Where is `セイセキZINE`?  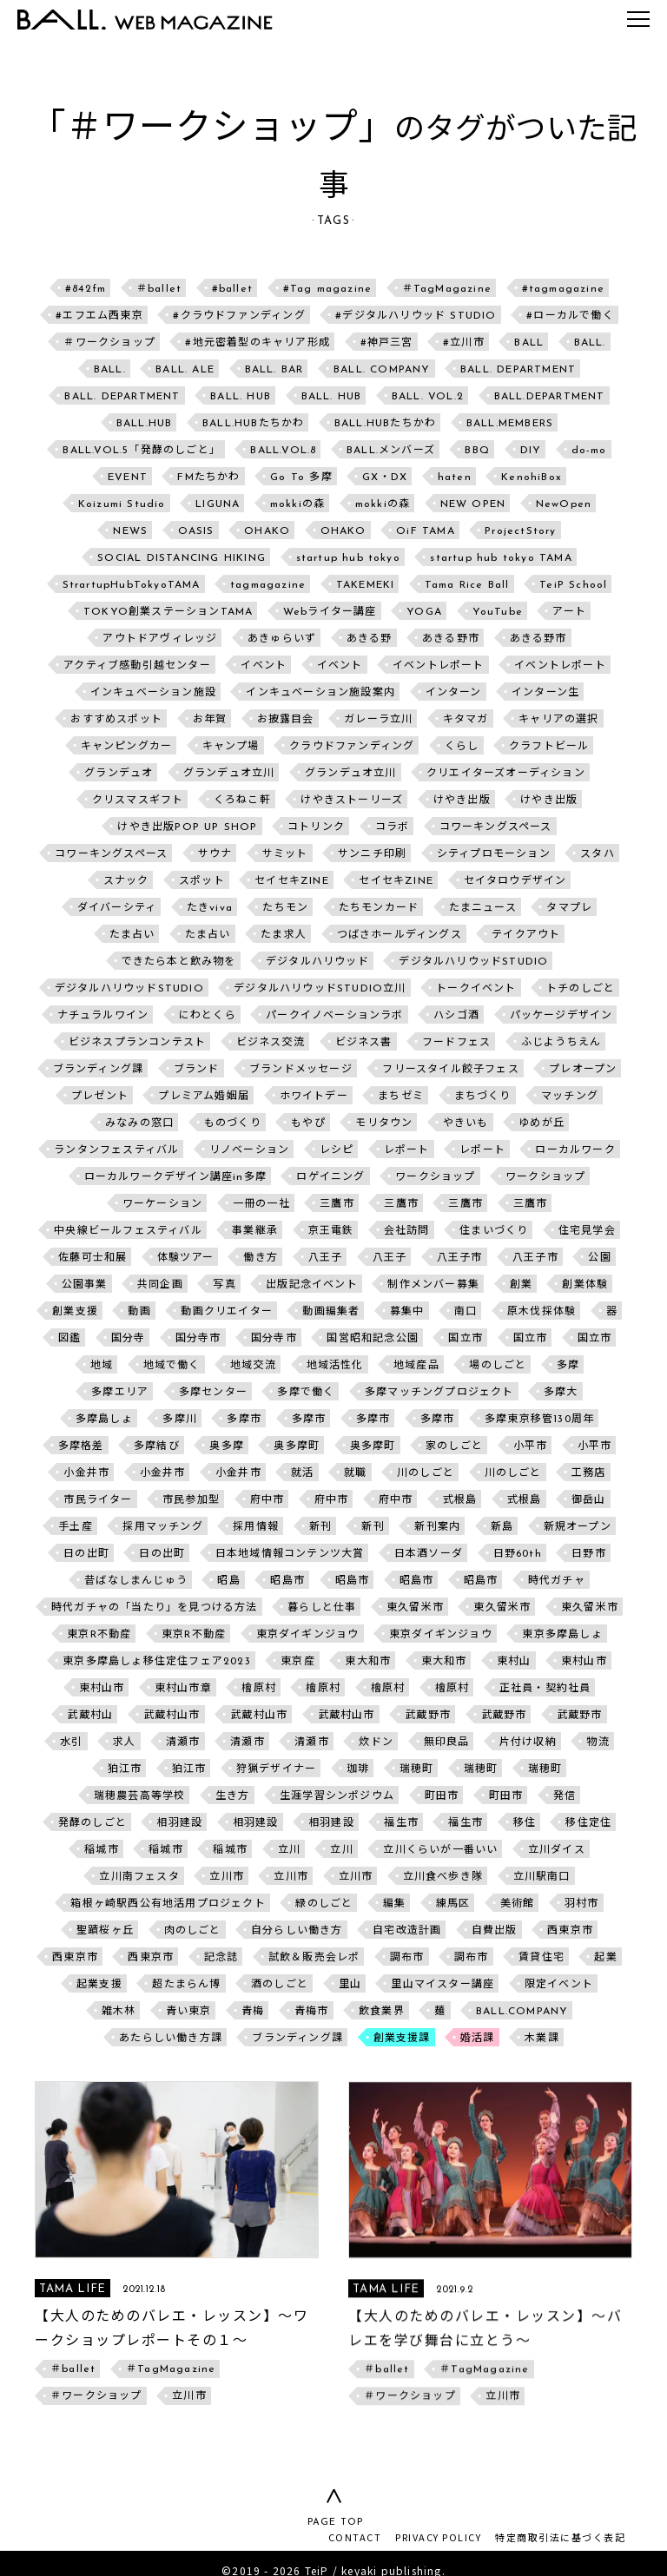 セイセキZINE is located at coordinates (291, 881).